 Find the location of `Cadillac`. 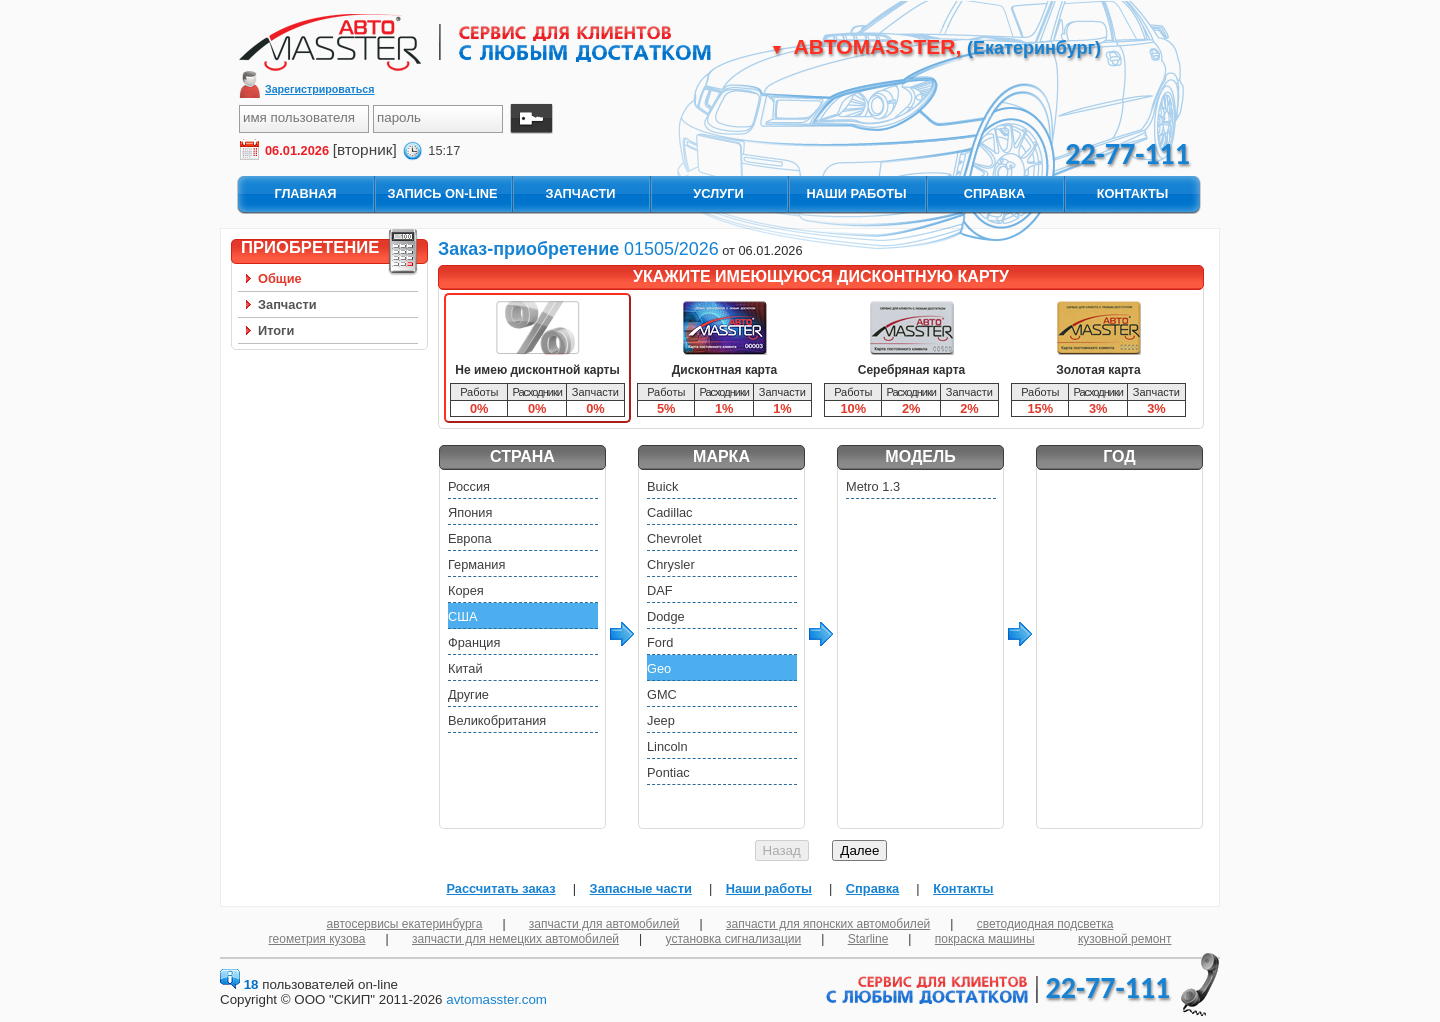

Cadillac is located at coordinates (670, 512).